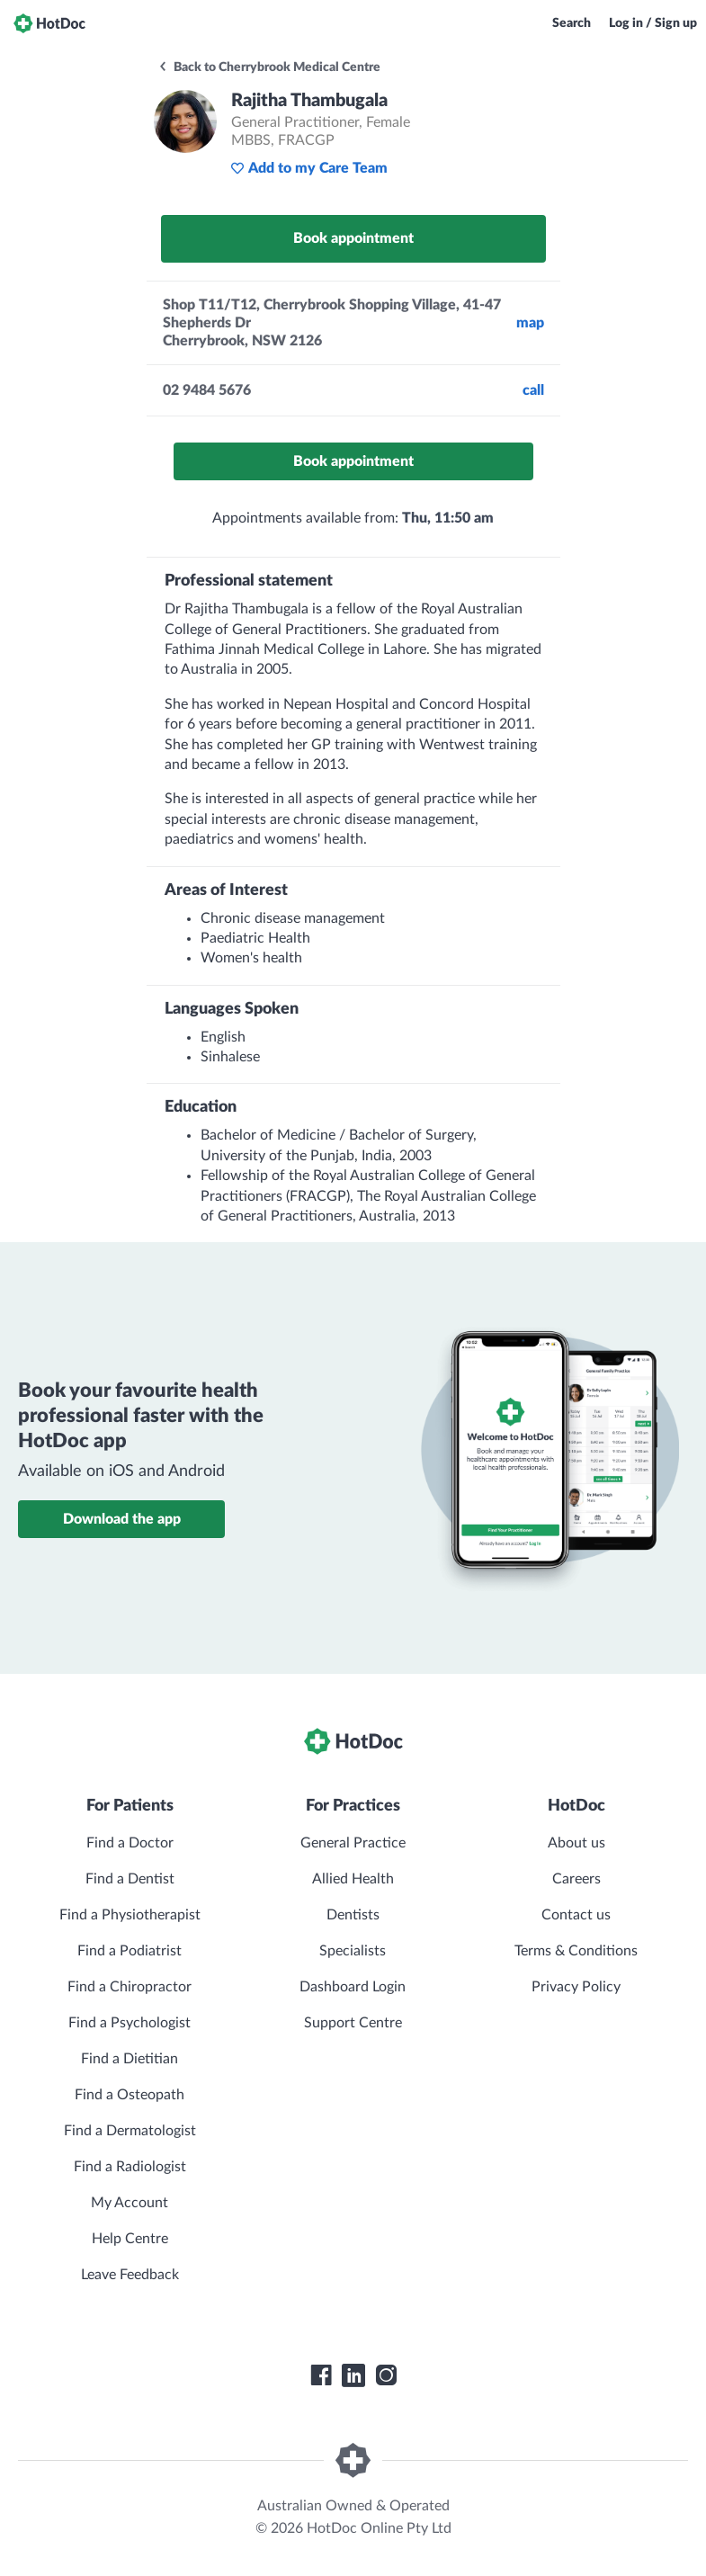 Image resolution: width=706 pixels, height=2576 pixels. I want to click on Find a Dentist, so click(129, 1879).